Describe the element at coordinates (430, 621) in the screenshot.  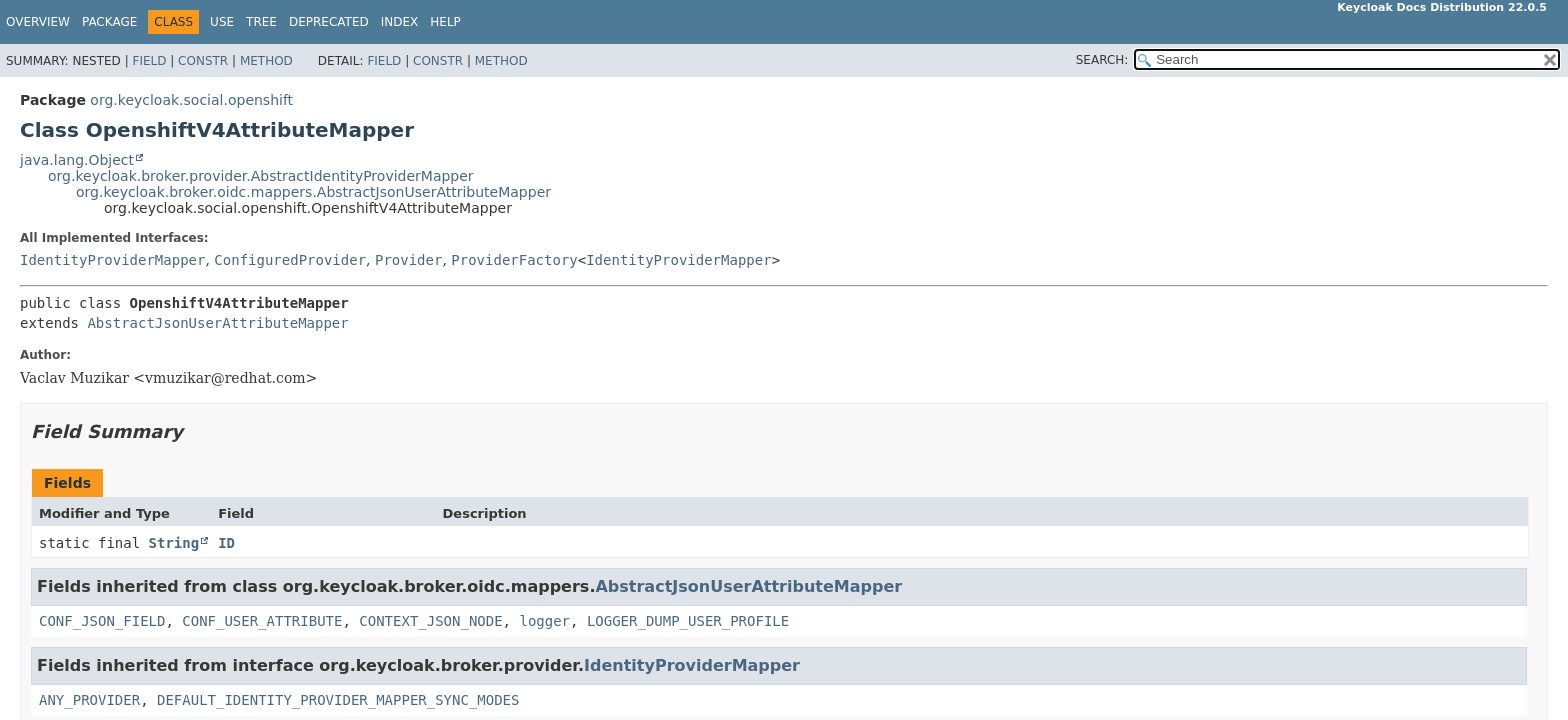
I see `CONTEXT_JSON_NODE` at that location.